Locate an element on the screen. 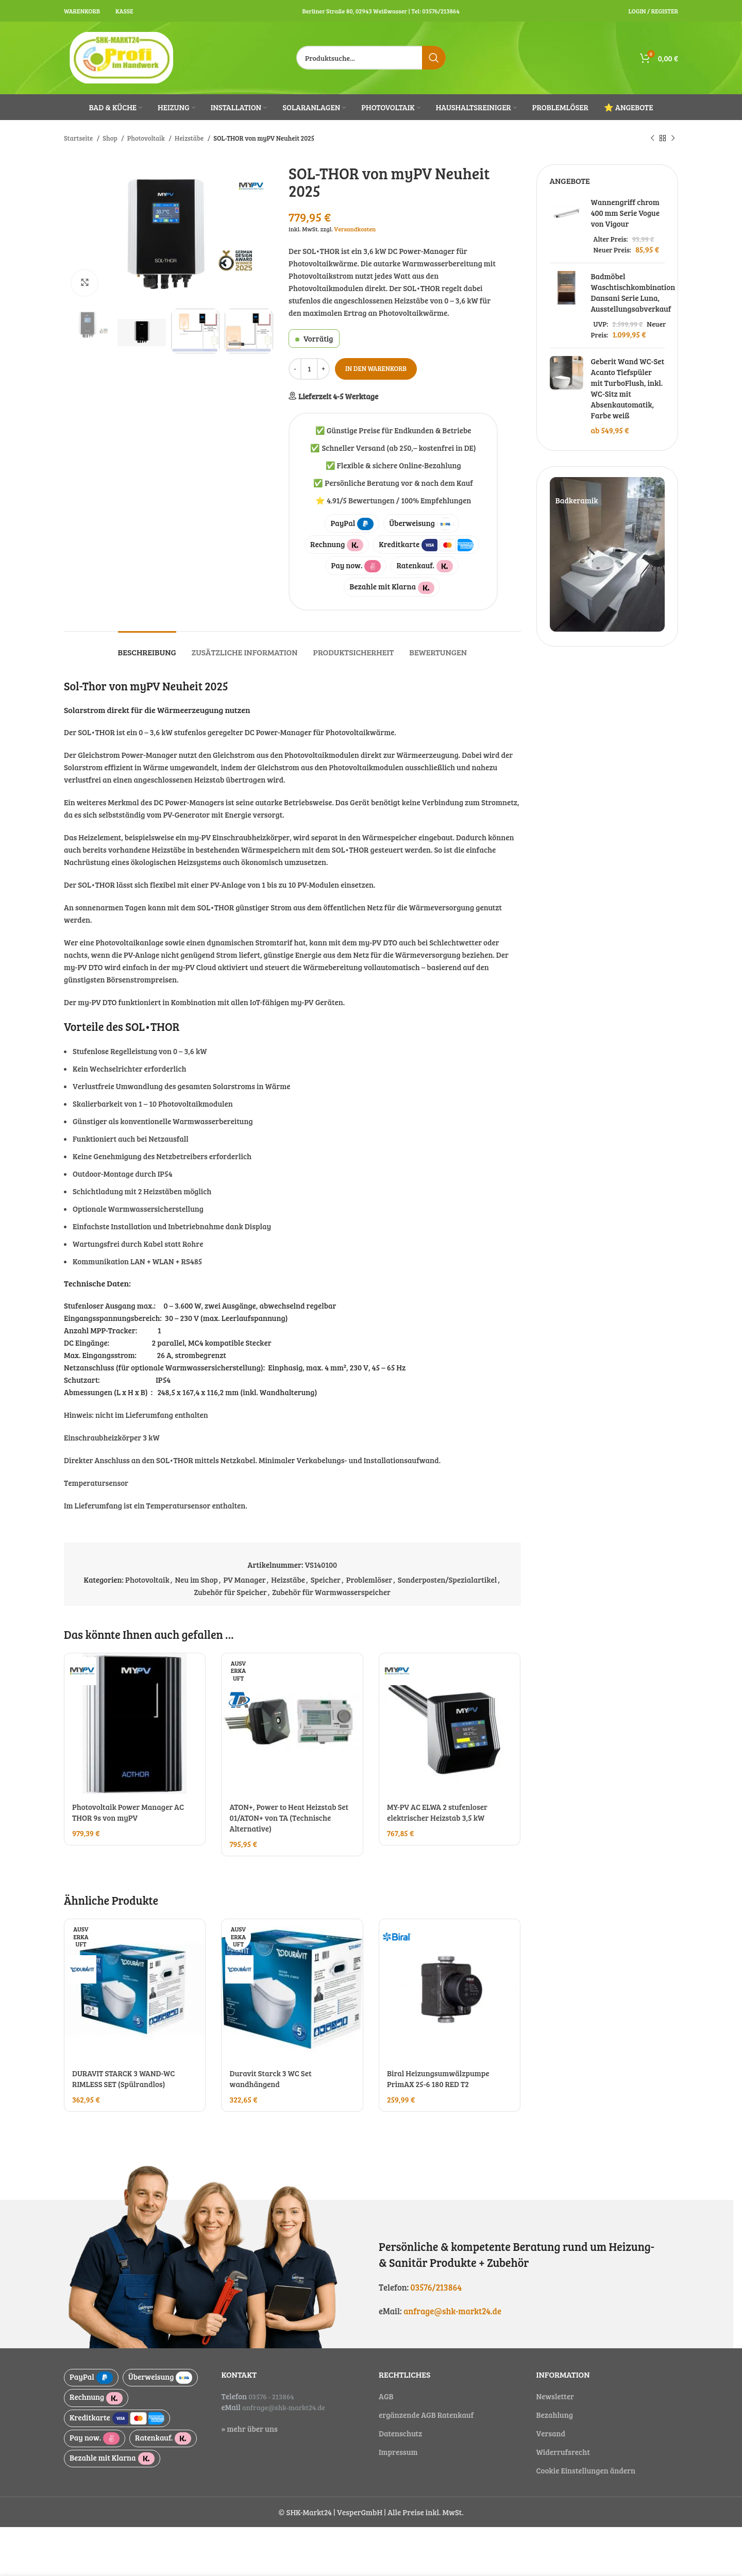 This screenshot has height=2576, width=742. Impressum is located at coordinates (398, 2452).